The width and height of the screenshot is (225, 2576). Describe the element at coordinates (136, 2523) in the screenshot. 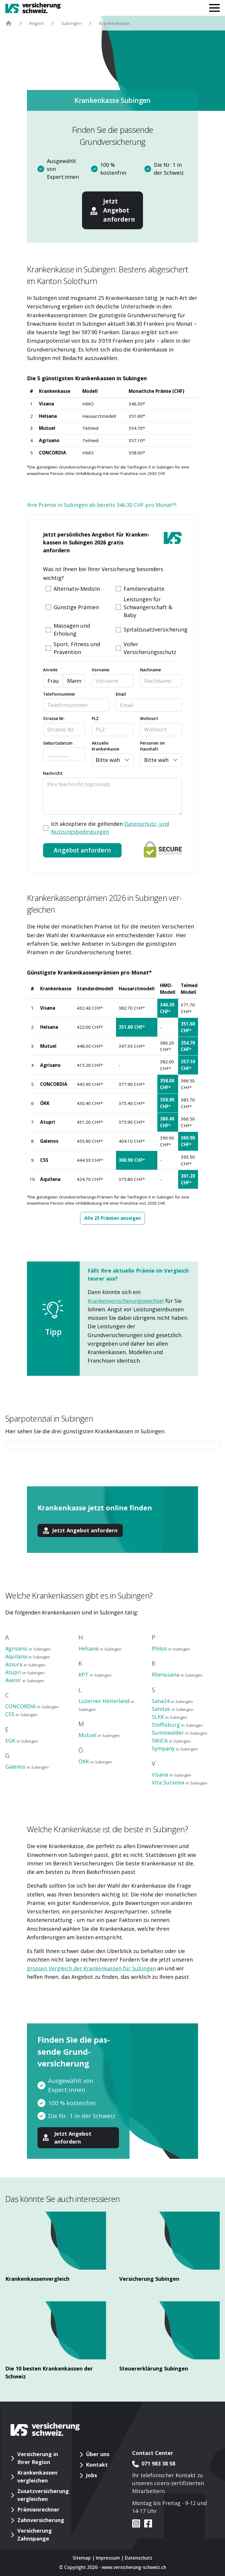

I see `[VS auf instagram]` at that location.